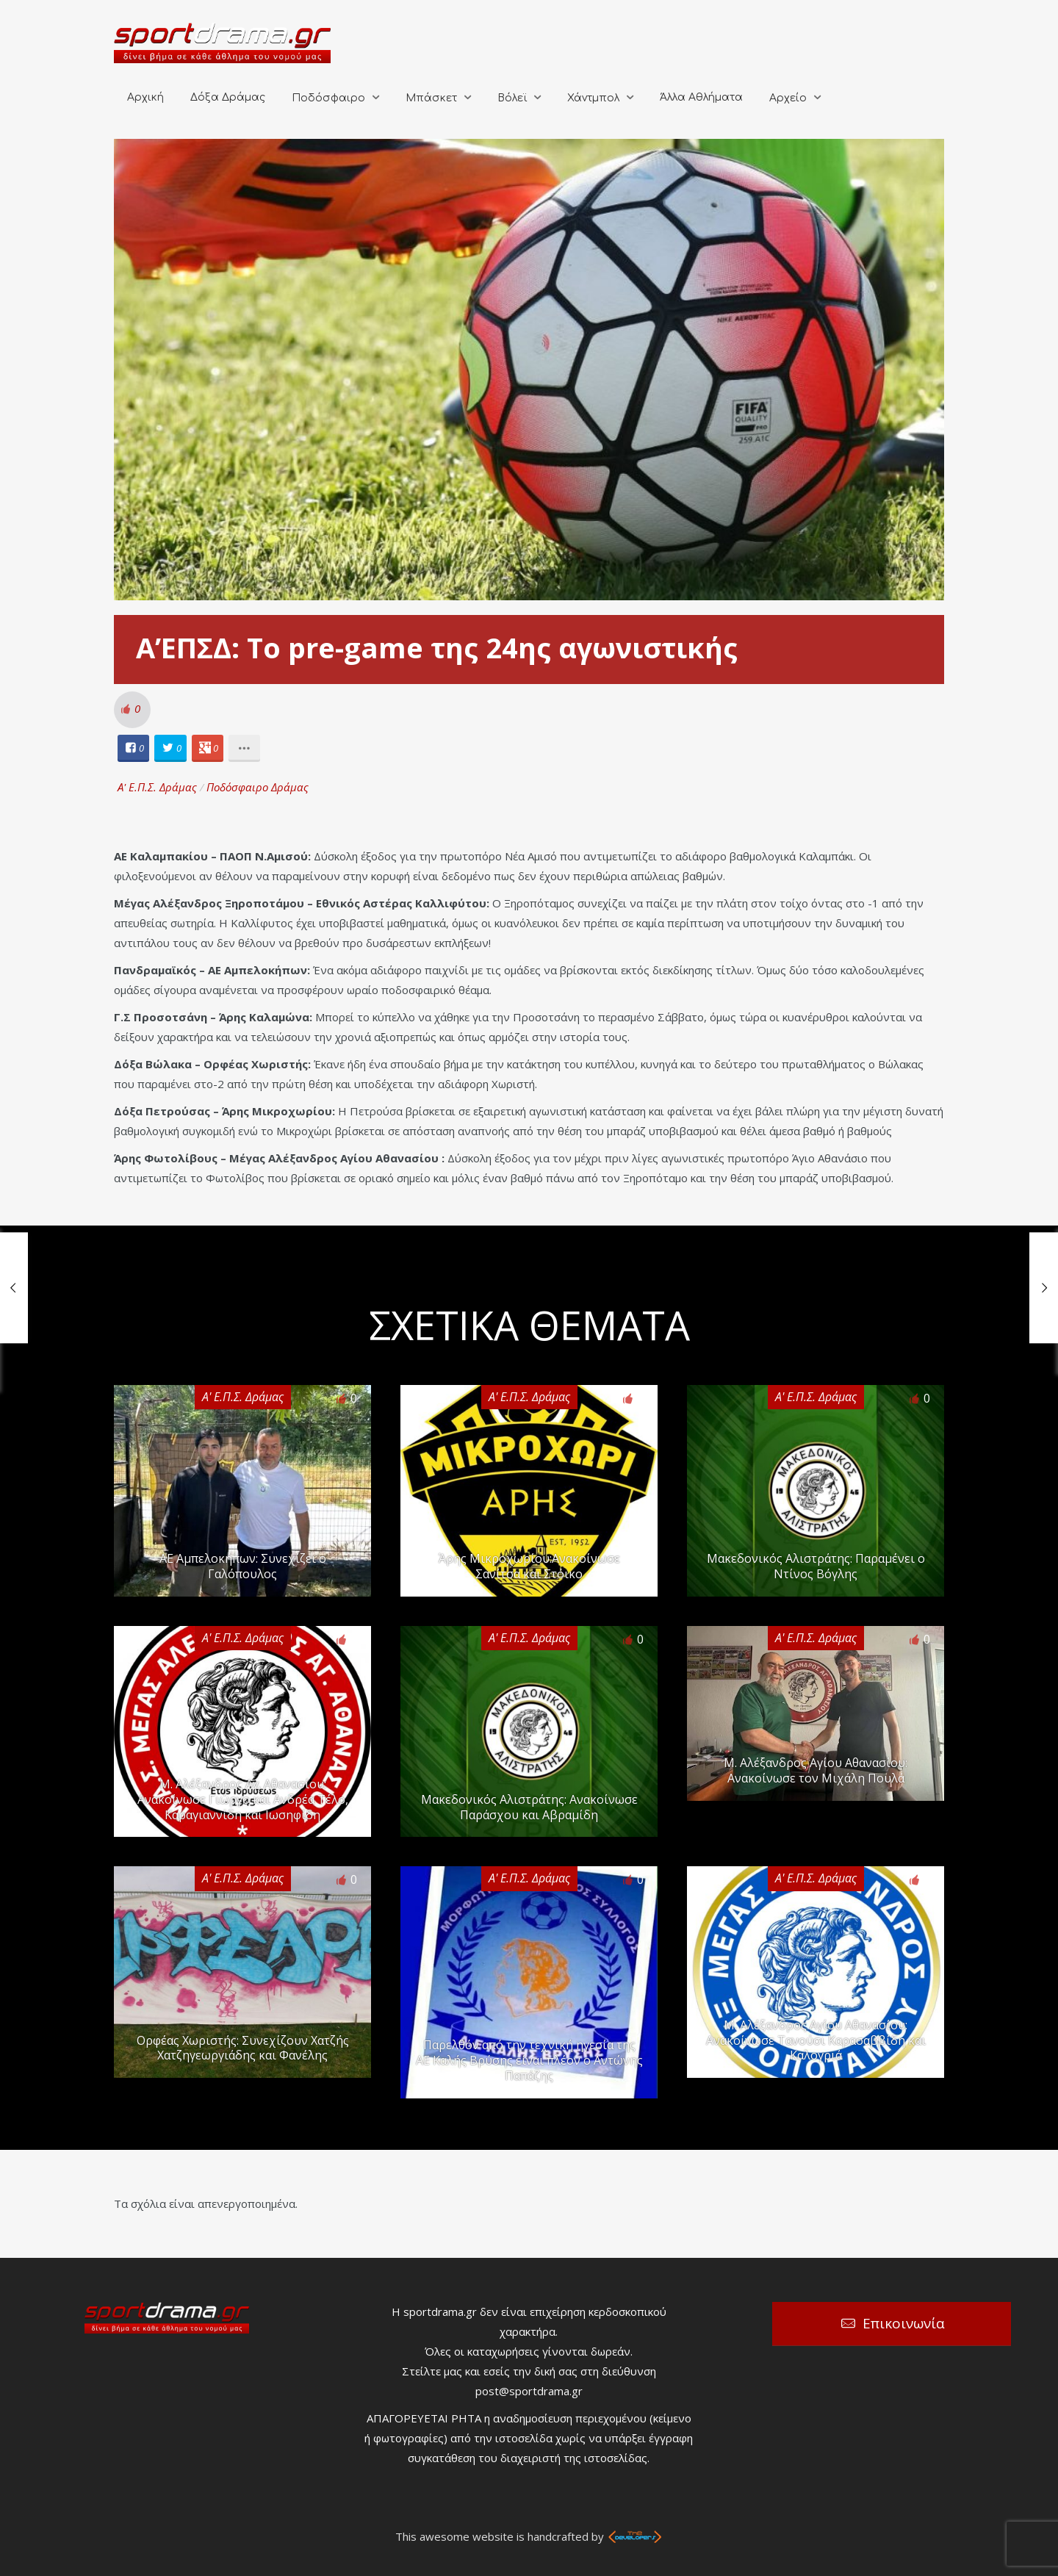 Image resolution: width=1058 pixels, height=2576 pixels. What do you see at coordinates (157, 787) in the screenshot?
I see `Α' Ε.Π.Σ. Δράμας` at bounding box center [157, 787].